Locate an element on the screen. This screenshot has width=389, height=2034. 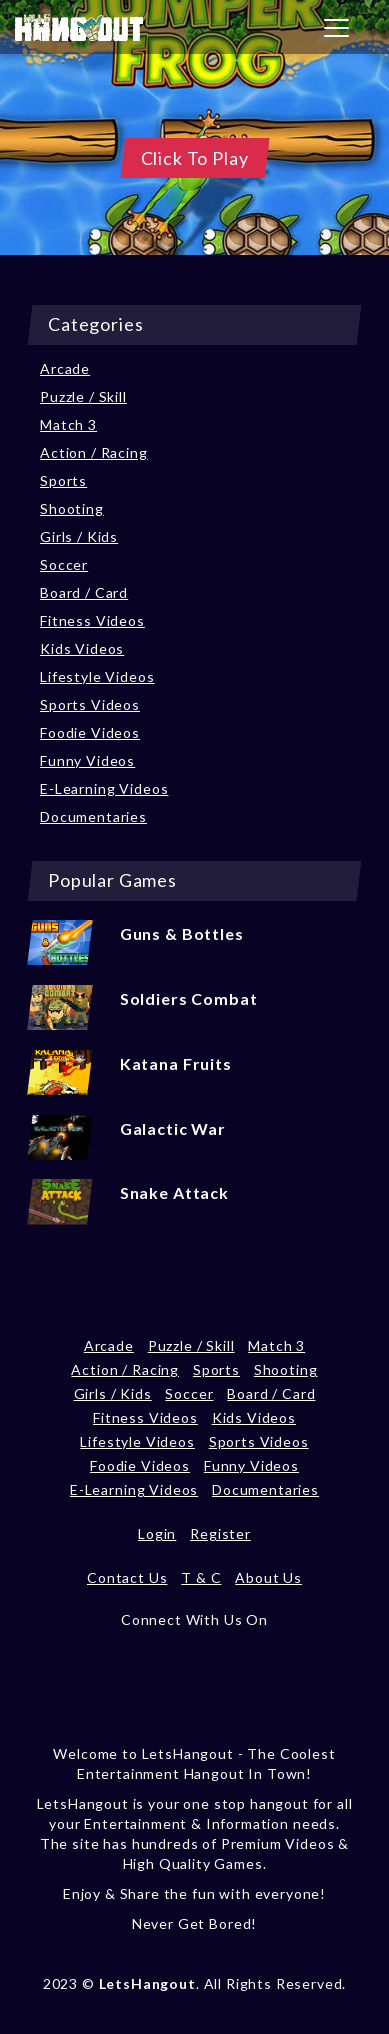
Funny Videos is located at coordinates (87, 760).